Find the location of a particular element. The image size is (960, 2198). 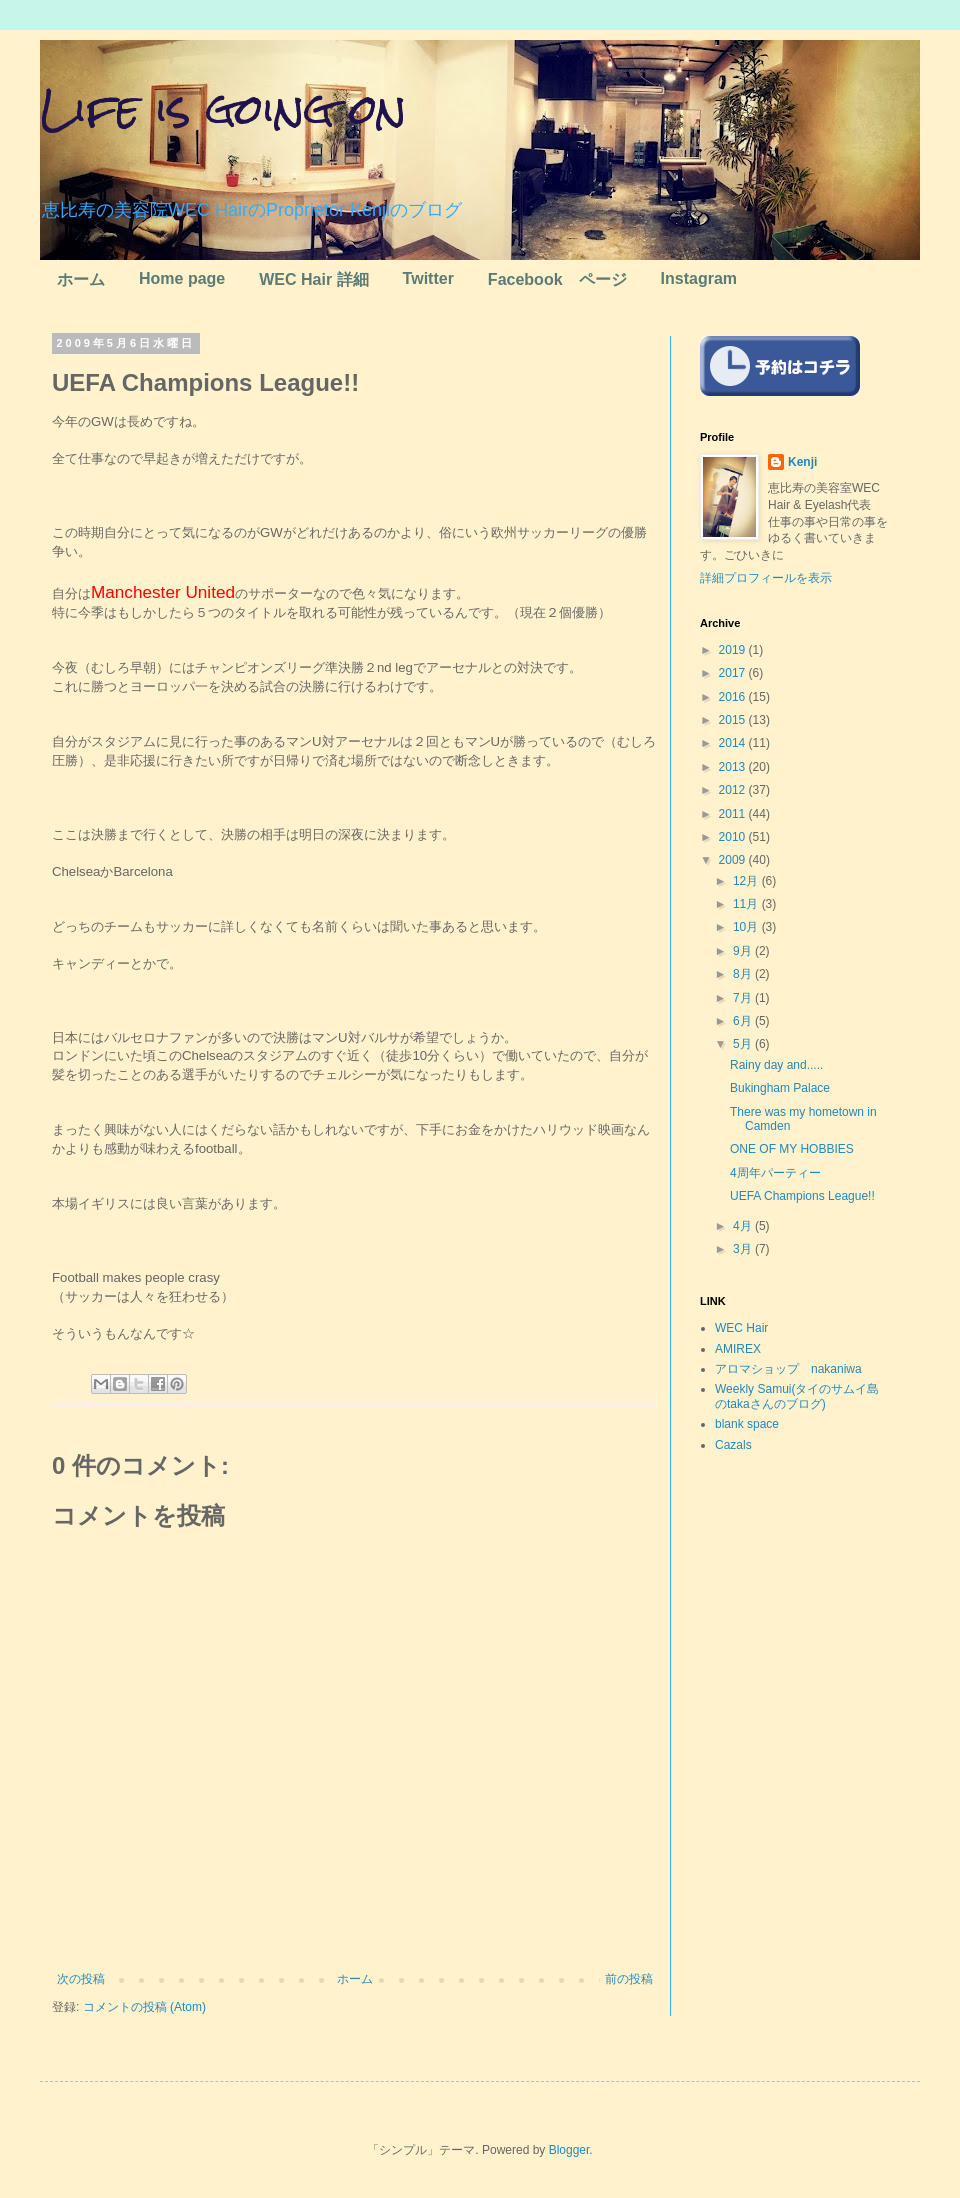

次の投稿 is located at coordinates (81, 1979).